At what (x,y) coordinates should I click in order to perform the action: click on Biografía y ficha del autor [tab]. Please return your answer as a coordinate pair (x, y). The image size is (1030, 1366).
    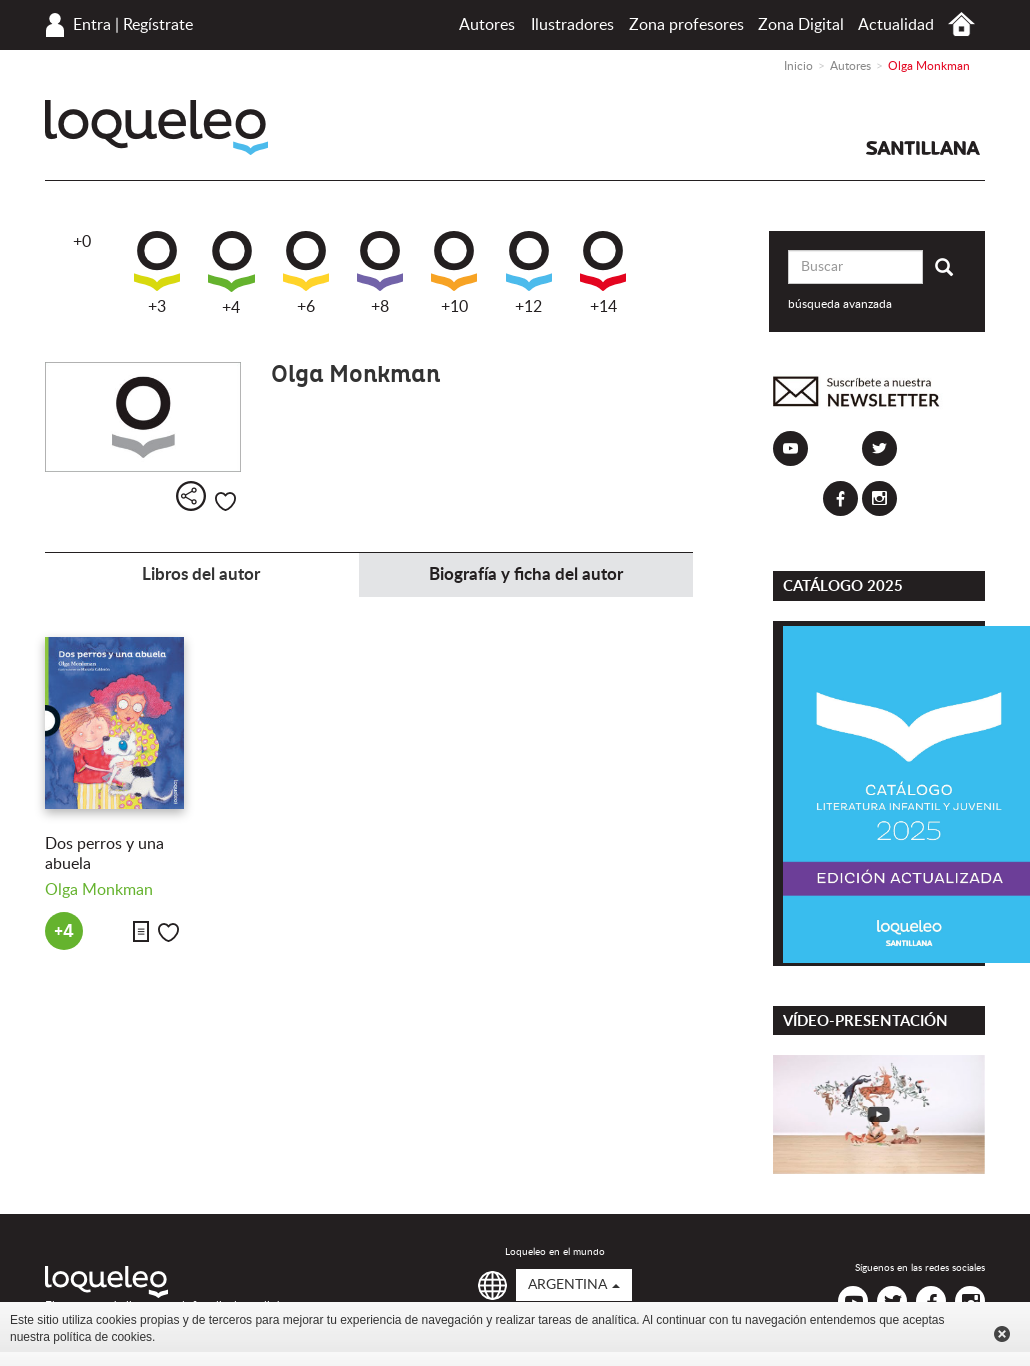
    Looking at the image, I should click on (526, 574).